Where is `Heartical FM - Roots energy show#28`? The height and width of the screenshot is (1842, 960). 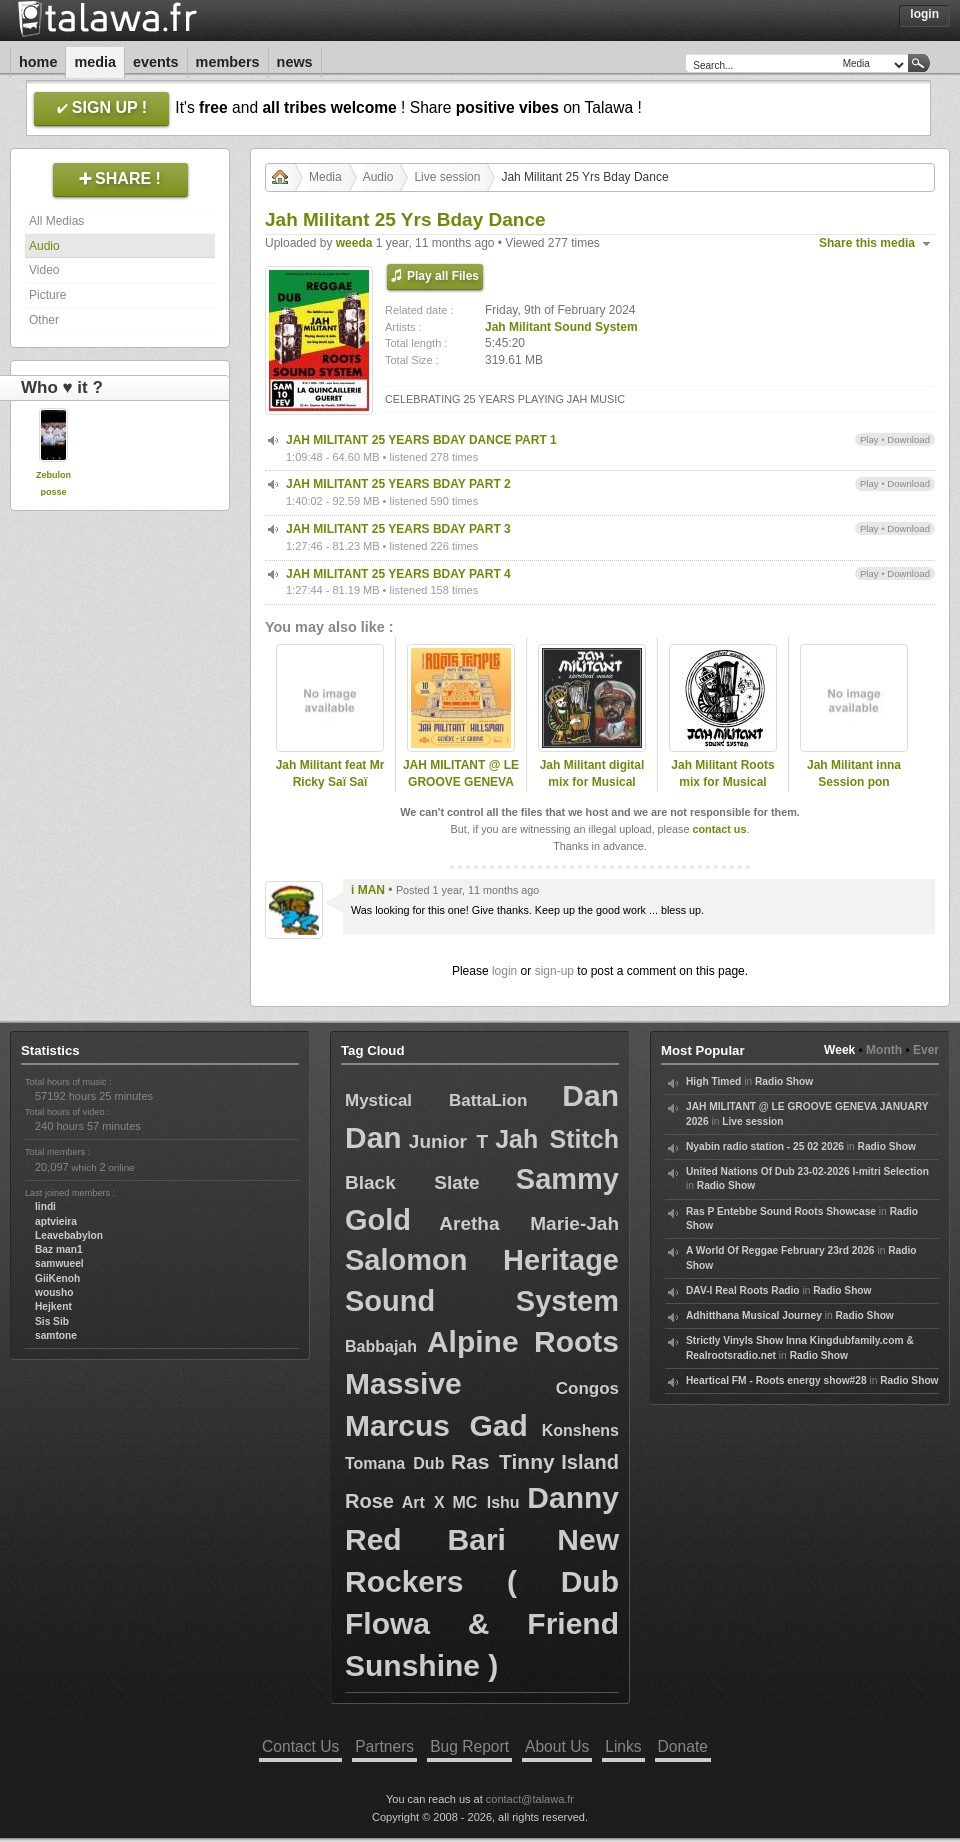
Heartical FM - Roots energy show#28 is located at coordinates (776, 1380).